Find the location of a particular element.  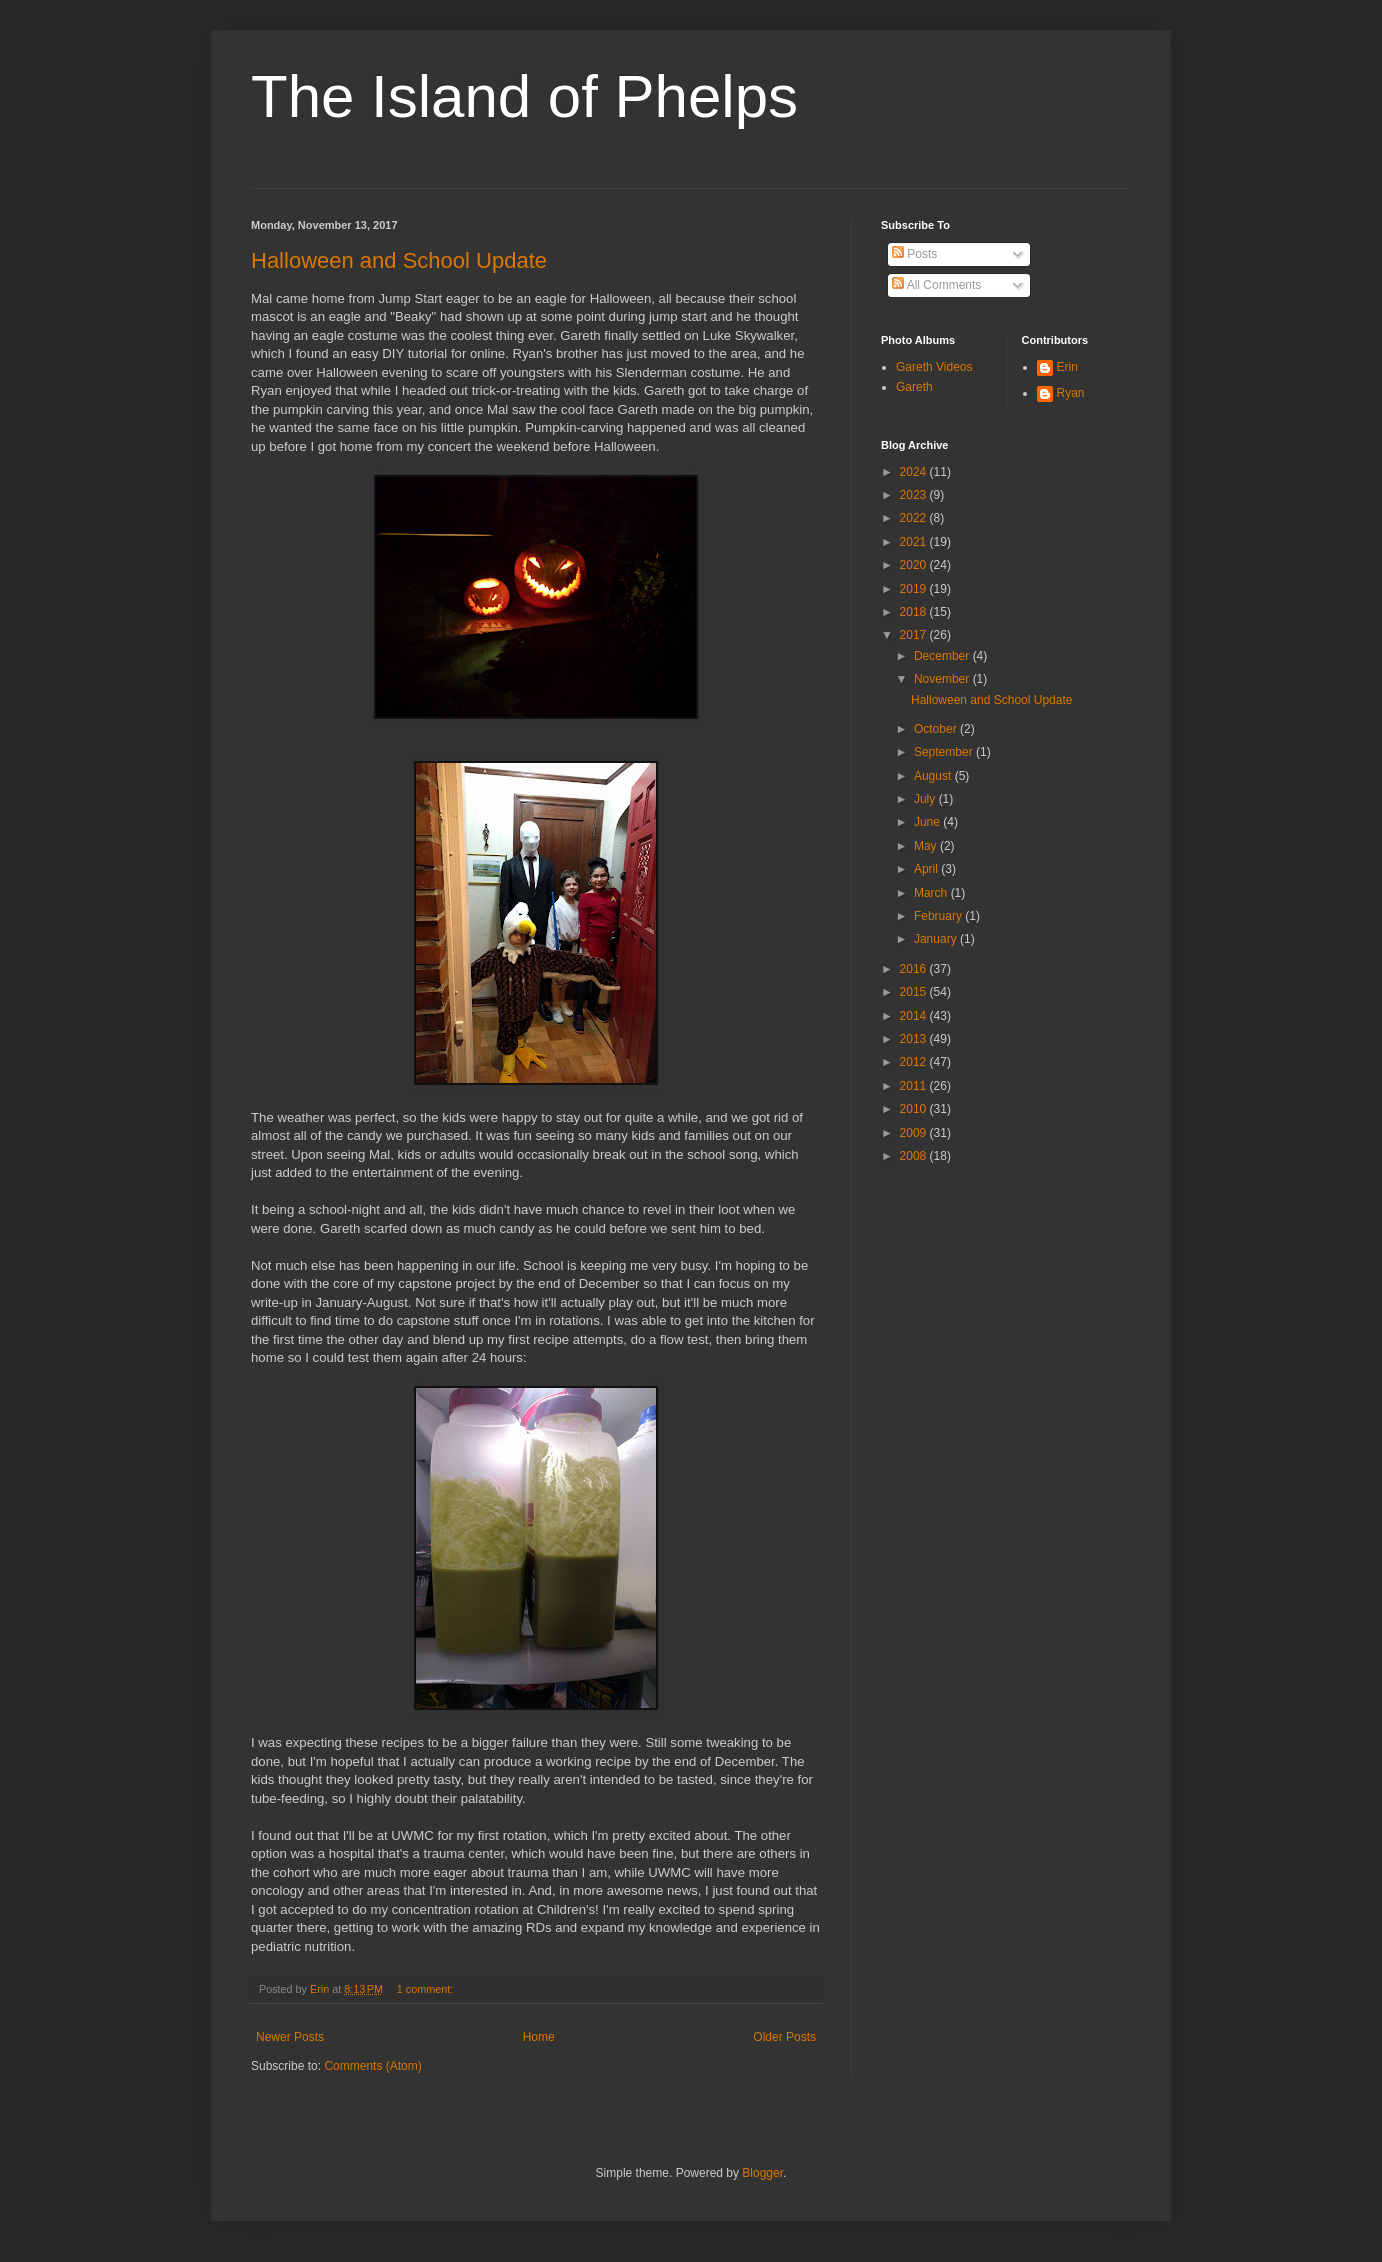

Ryan is located at coordinates (1071, 393).